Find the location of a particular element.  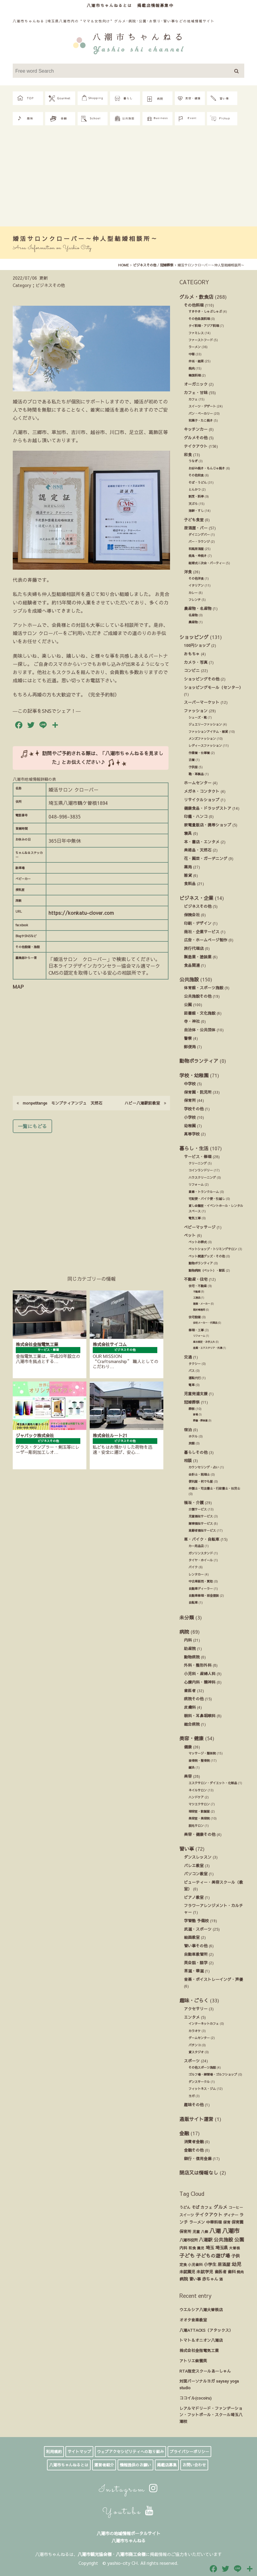

ファーストフード is located at coordinates (201, 340).